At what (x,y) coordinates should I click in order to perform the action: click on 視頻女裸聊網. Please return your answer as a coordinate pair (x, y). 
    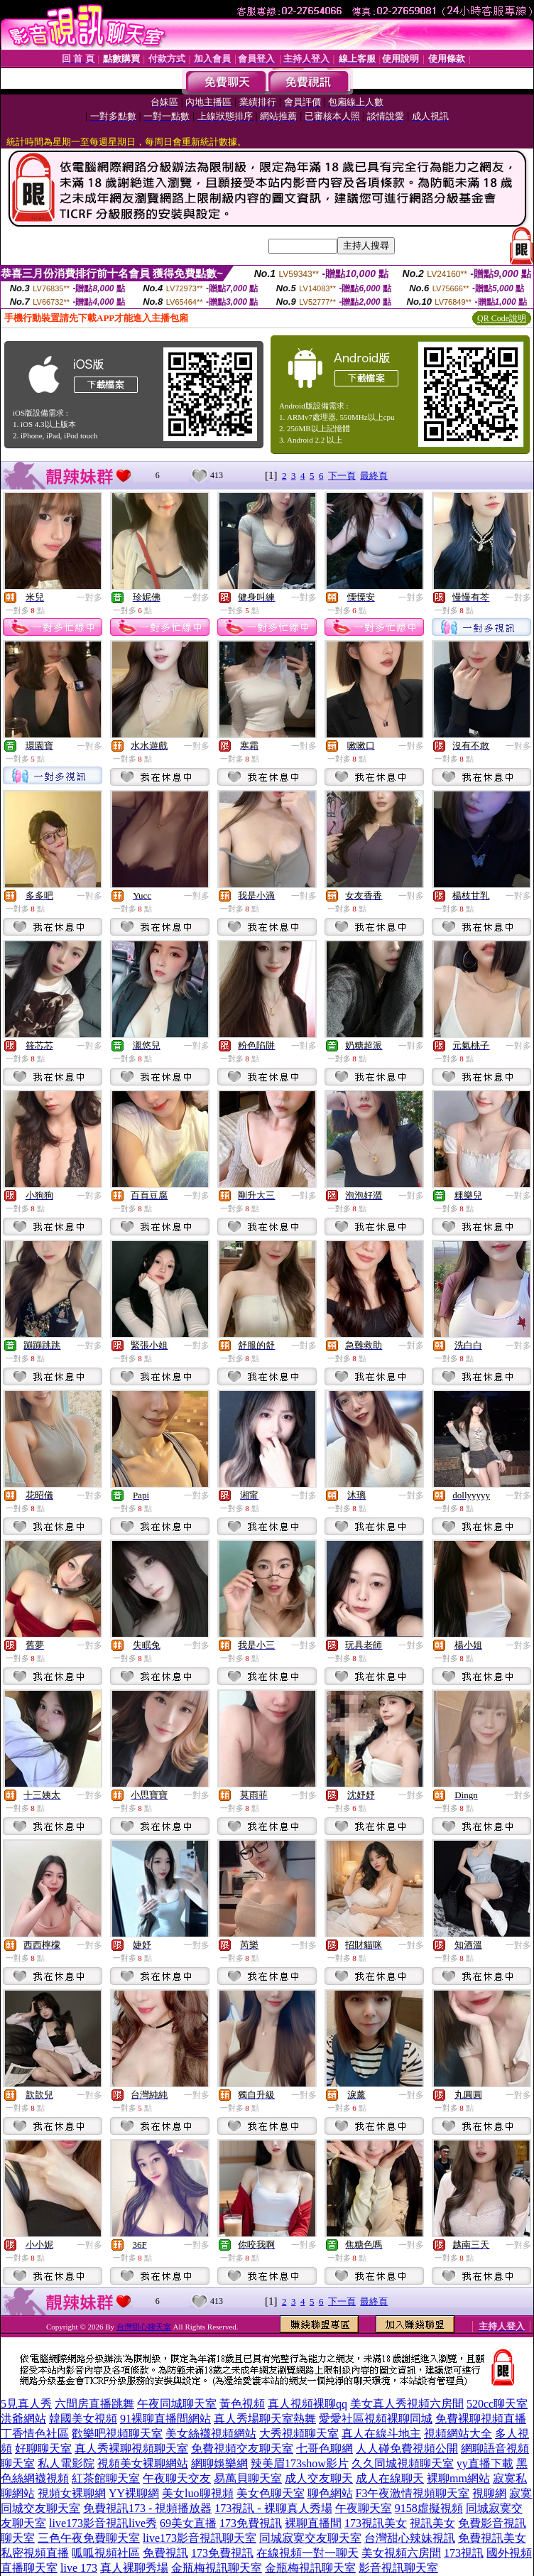
    Looking at the image, I should click on (72, 2493).